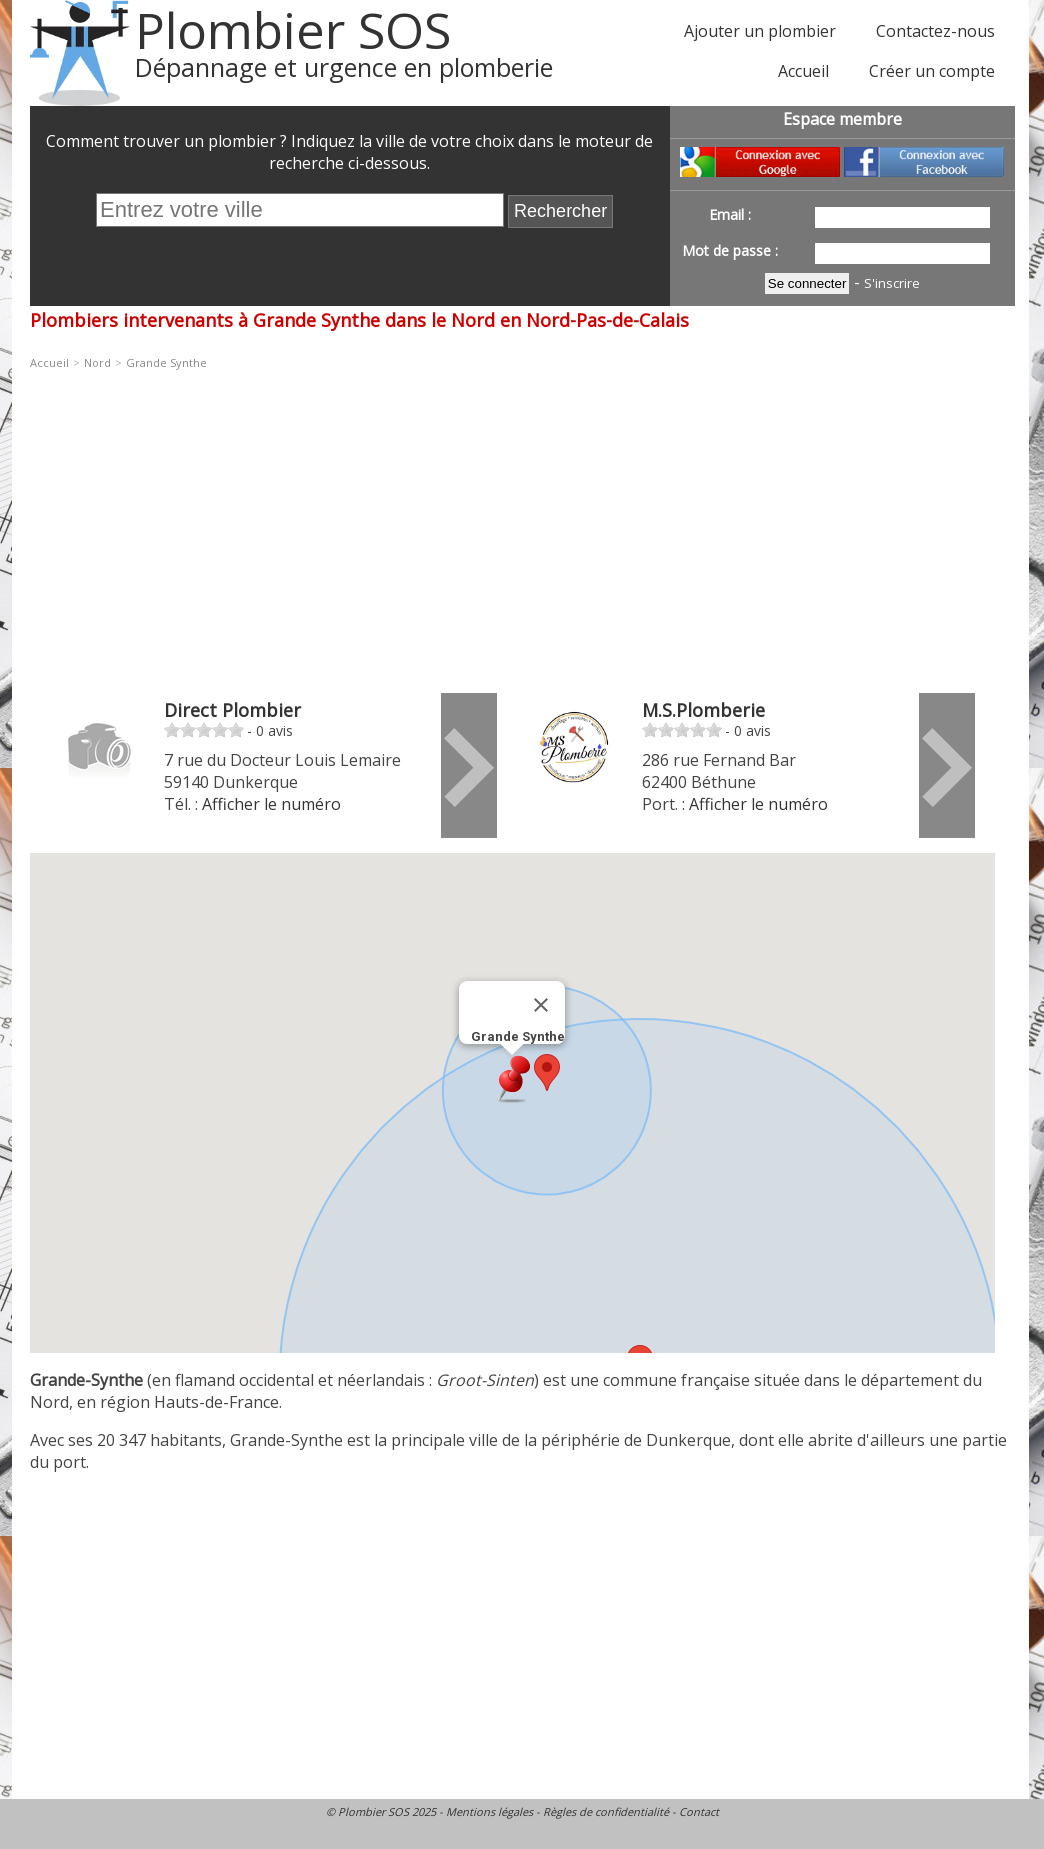  Describe the element at coordinates (803, 71) in the screenshot. I see `Accueil` at that location.